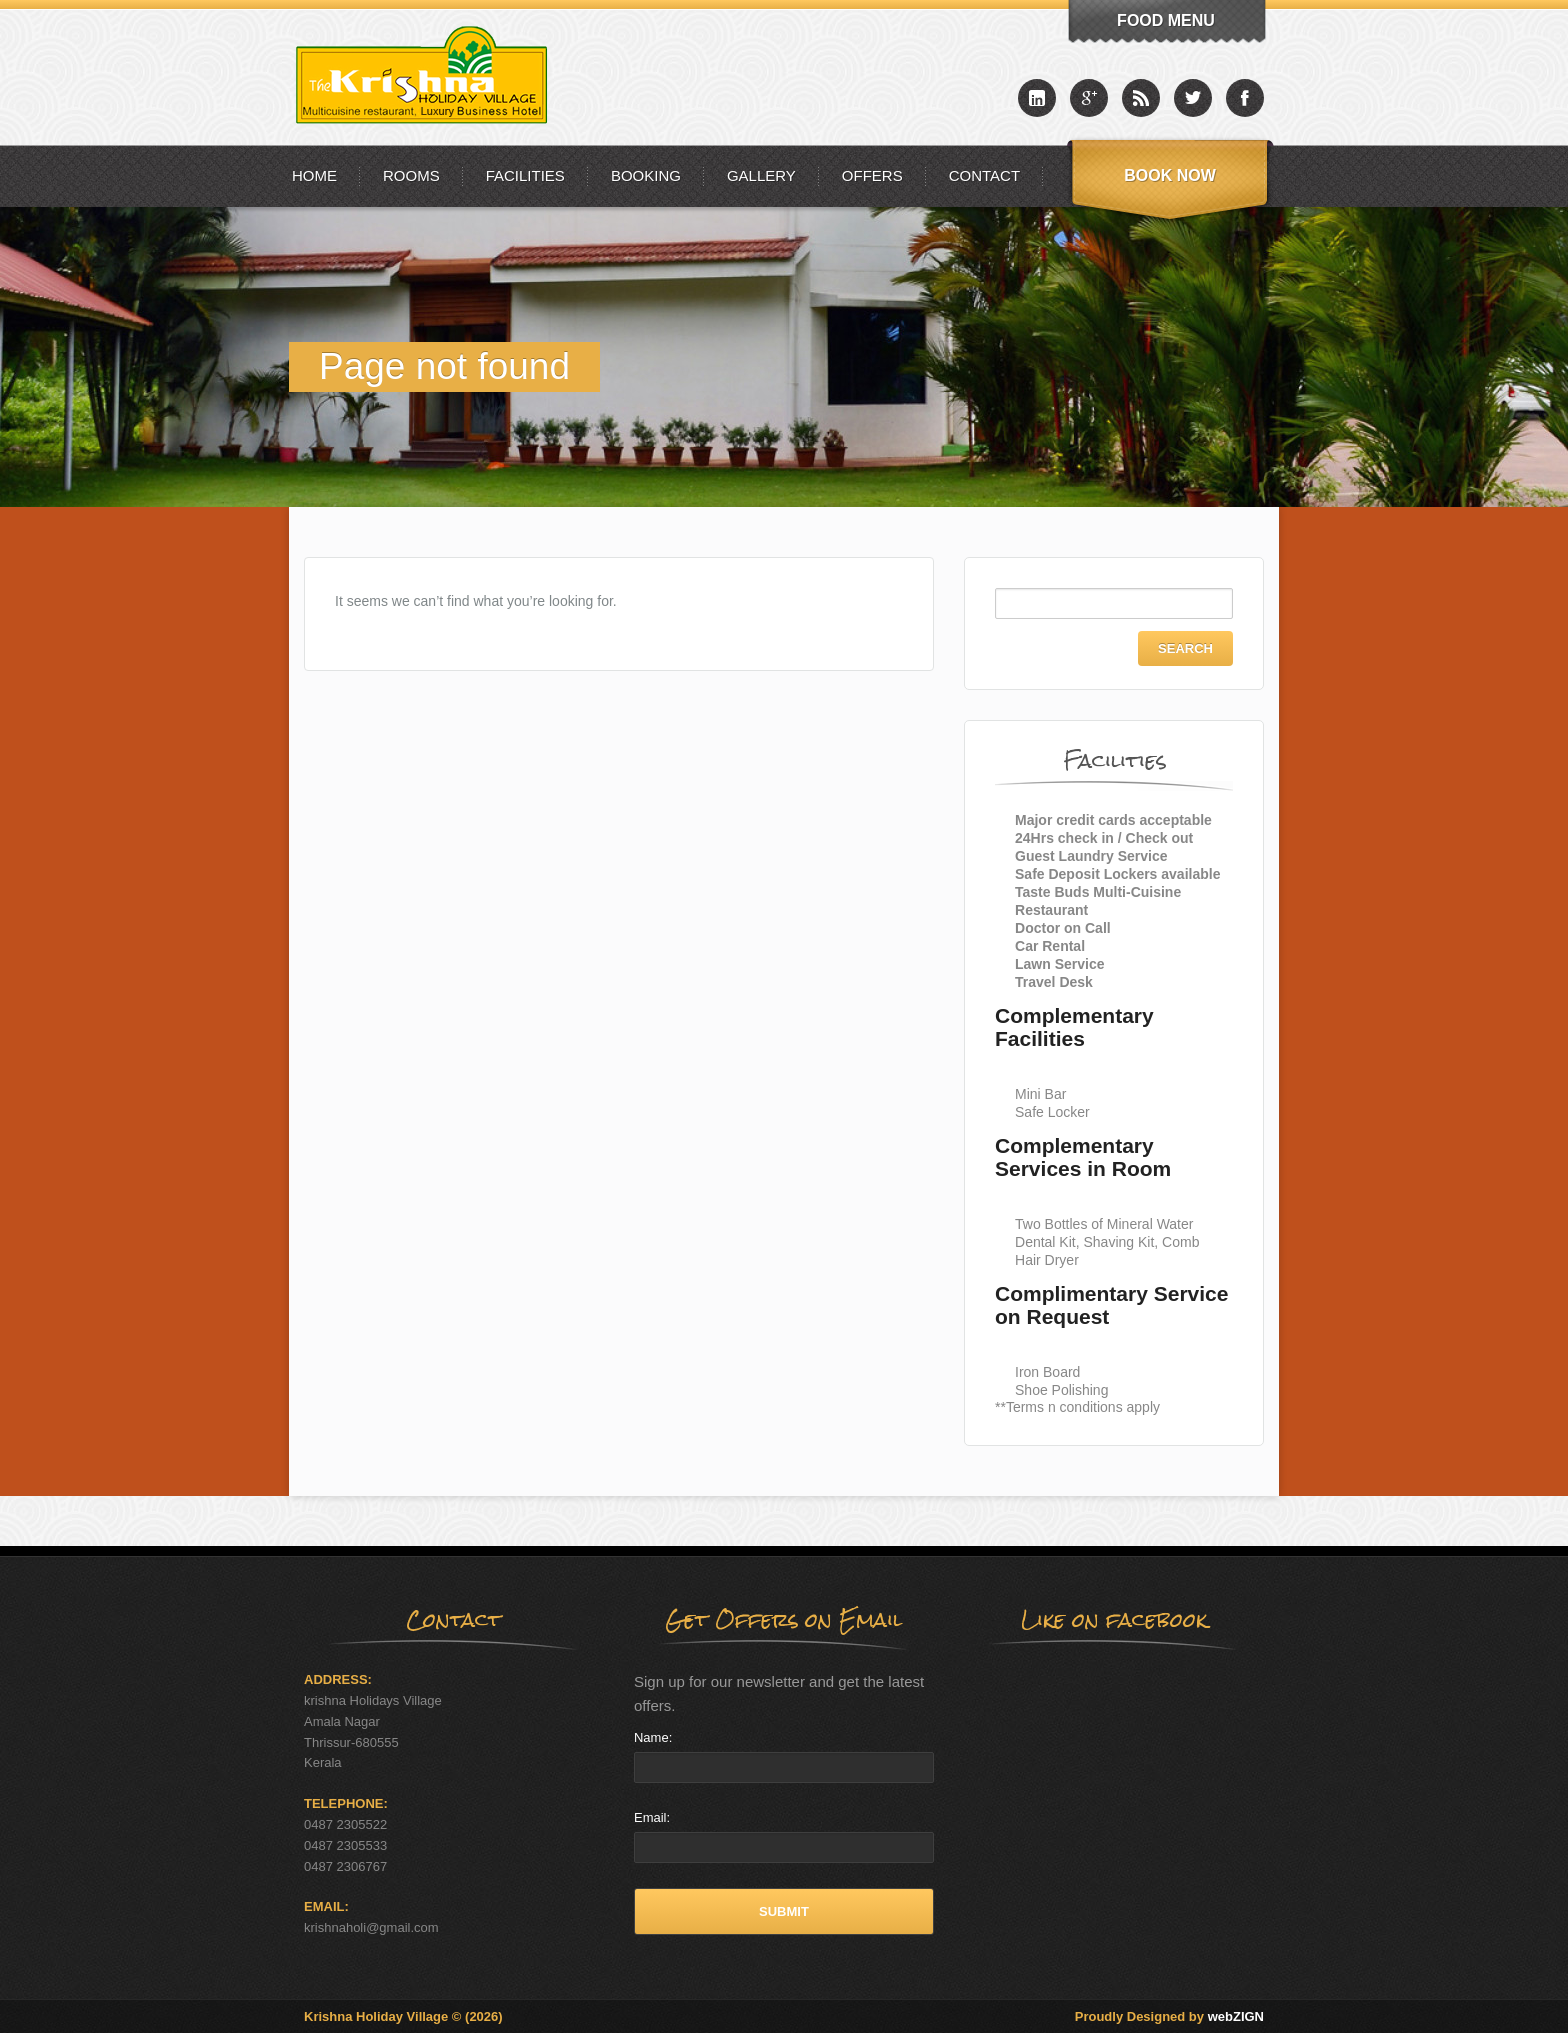  Describe the element at coordinates (403, 2016) in the screenshot. I see `Krishna Holiday Village © (2026)` at that location.